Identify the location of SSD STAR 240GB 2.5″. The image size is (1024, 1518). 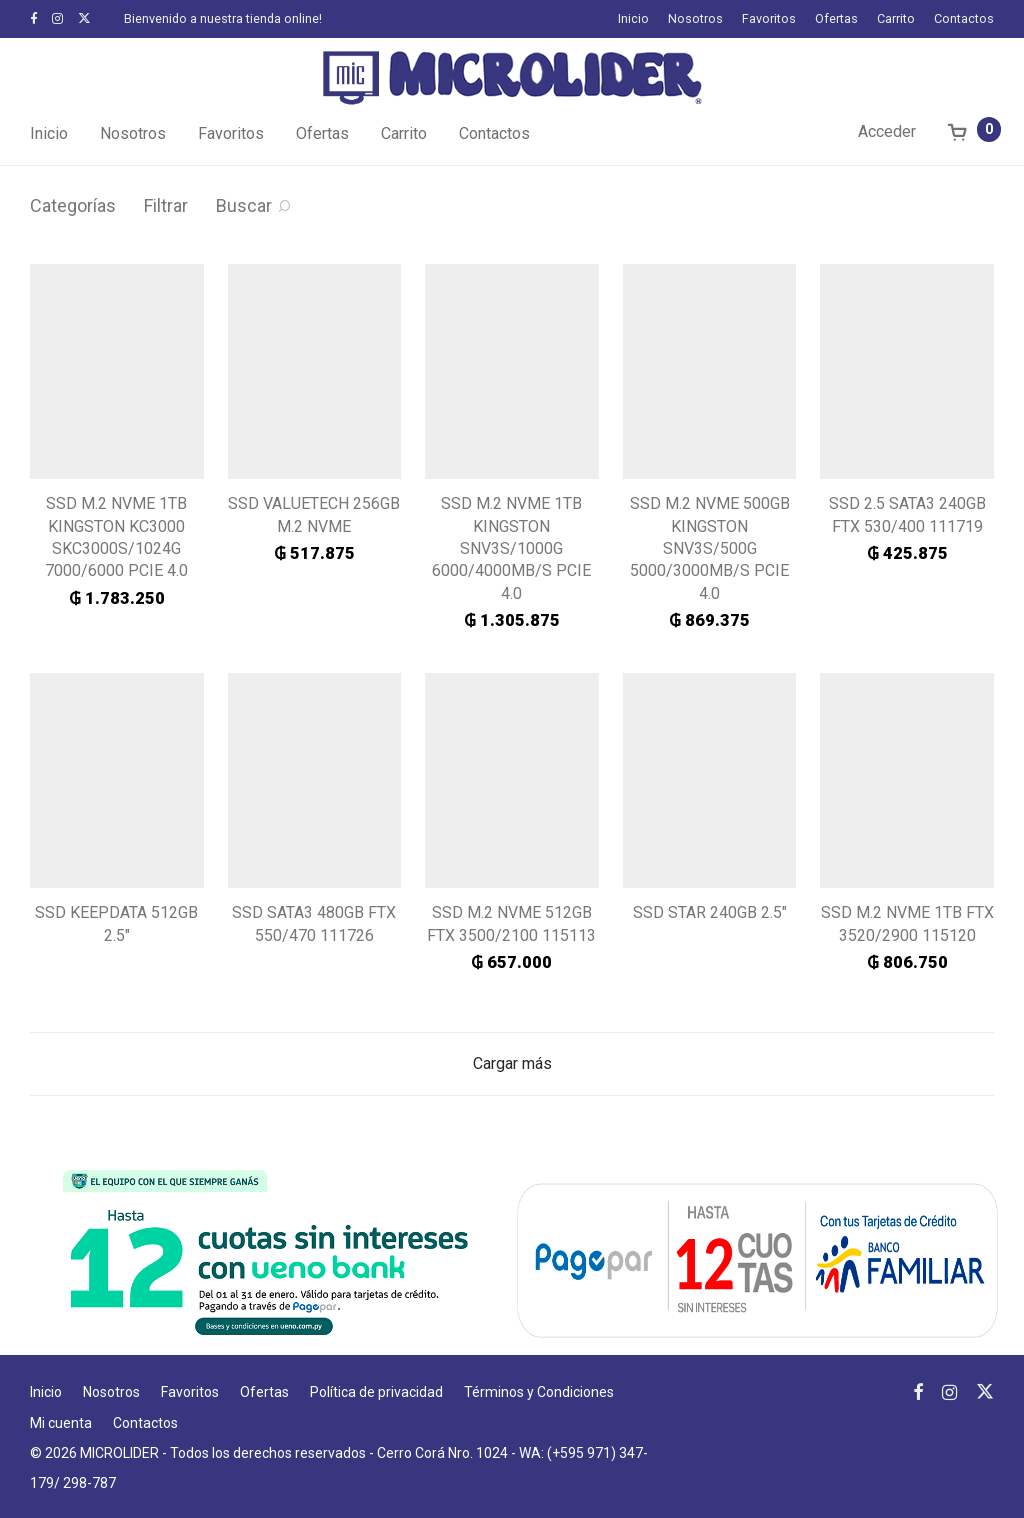
(710, 912).